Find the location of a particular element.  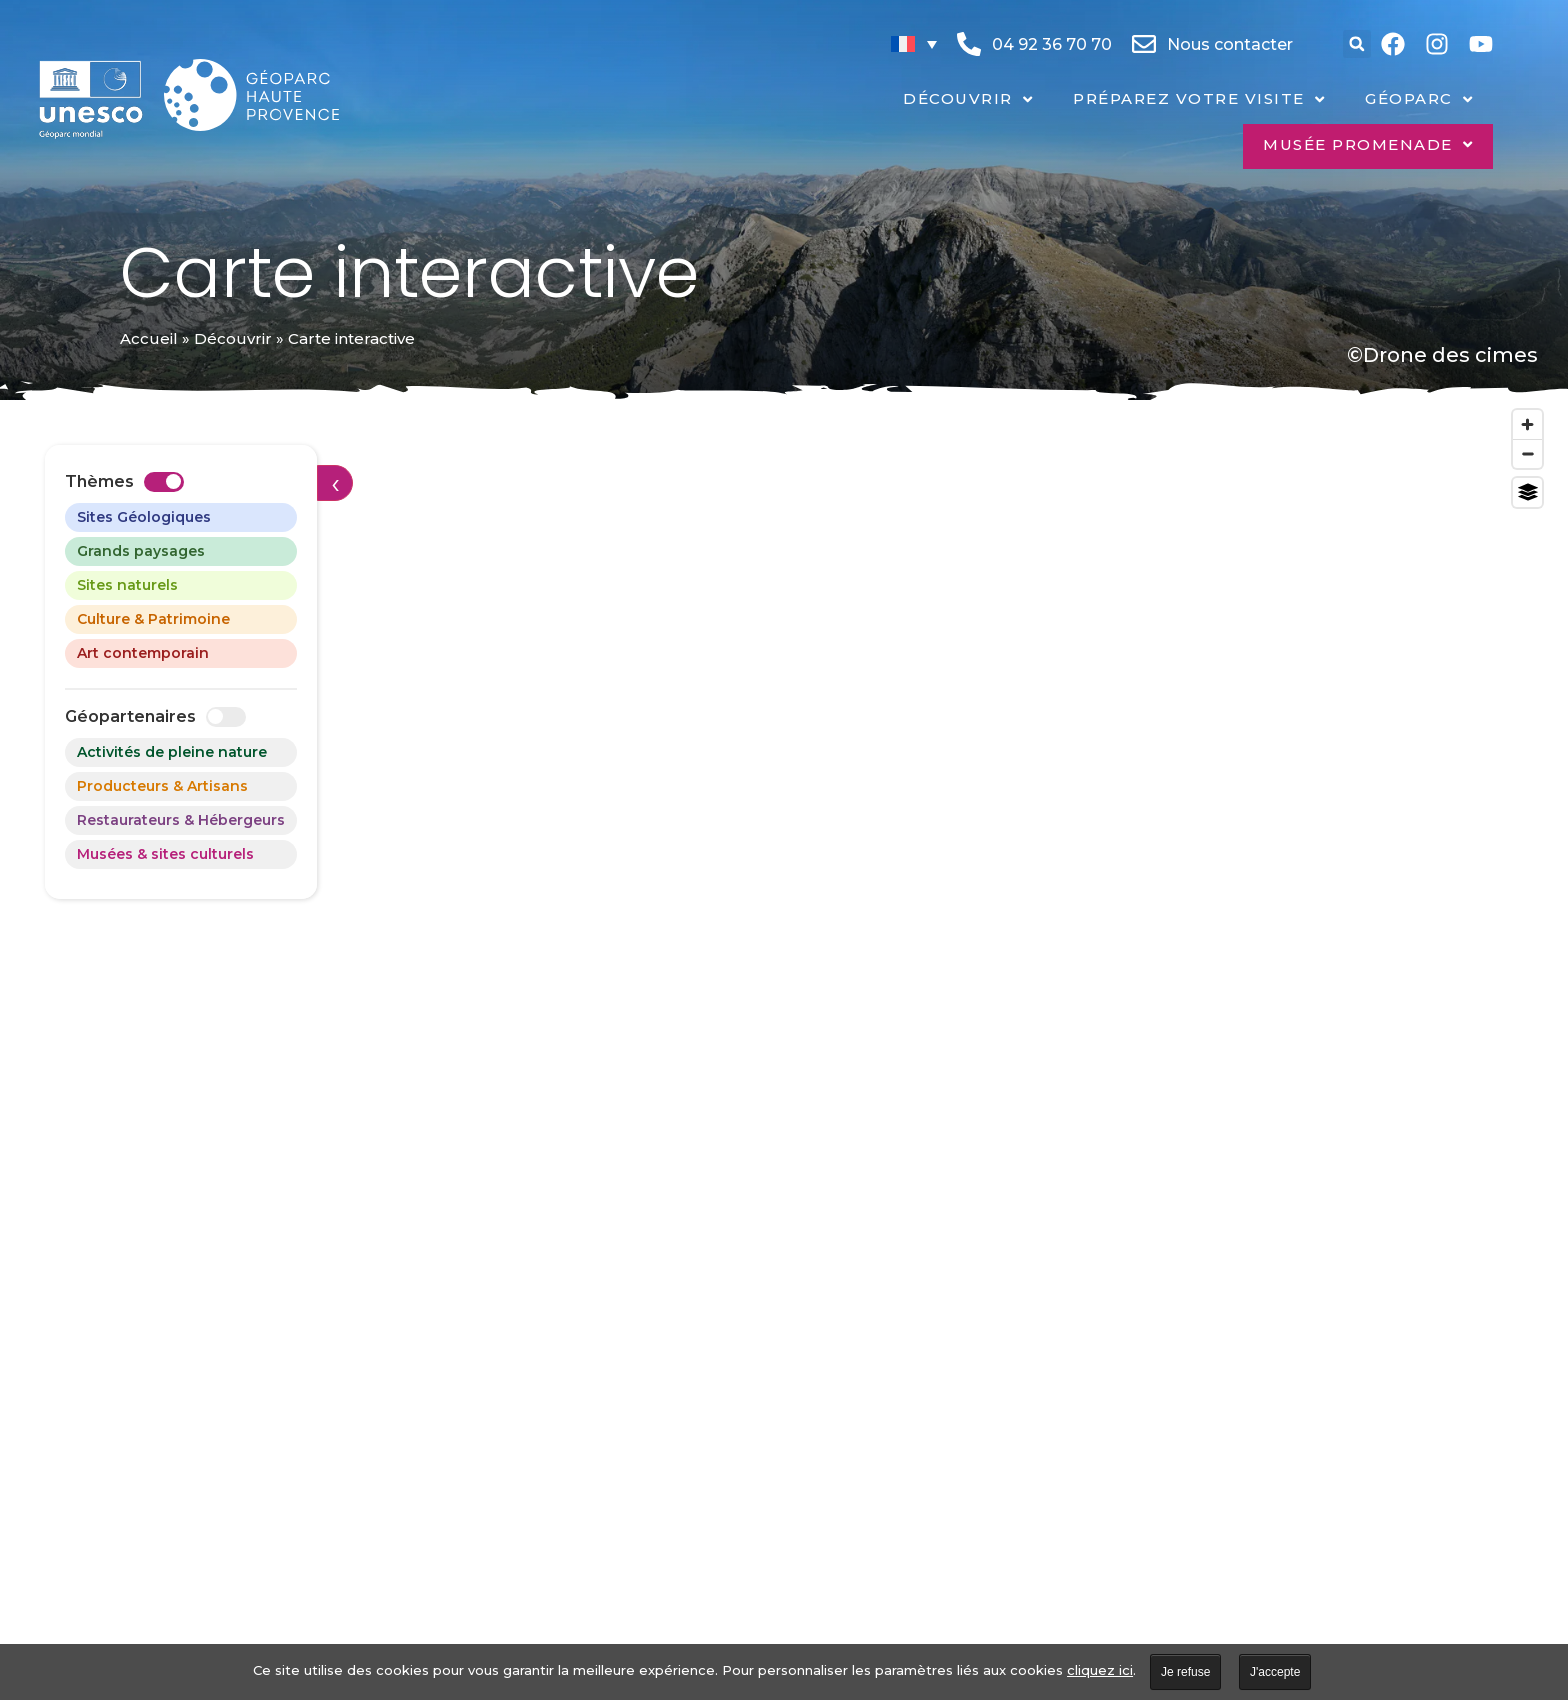

[Zoom out] is located at coordinates (1527, 453).